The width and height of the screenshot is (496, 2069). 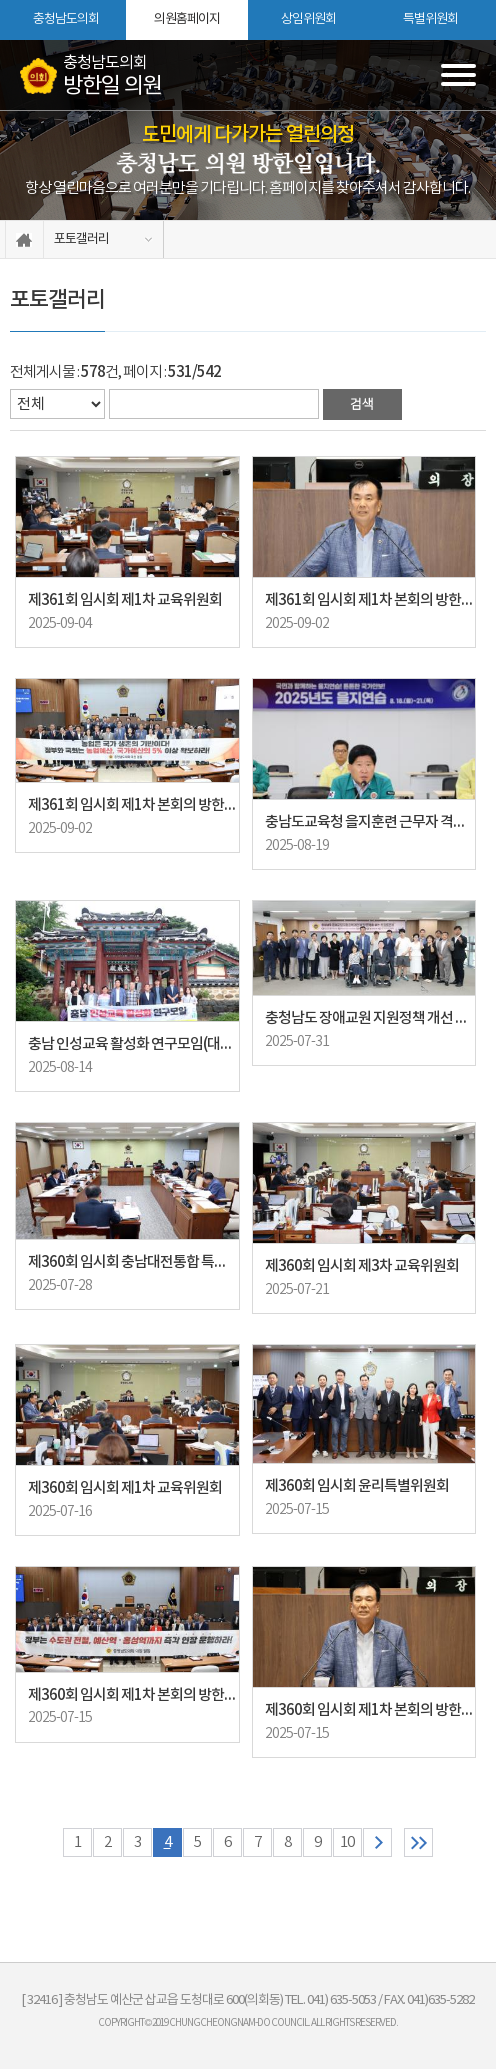 What do you see at coordinates (187, 19) in the screenshot?
I see `의원홈페이지` at bounding box center [187, 19].